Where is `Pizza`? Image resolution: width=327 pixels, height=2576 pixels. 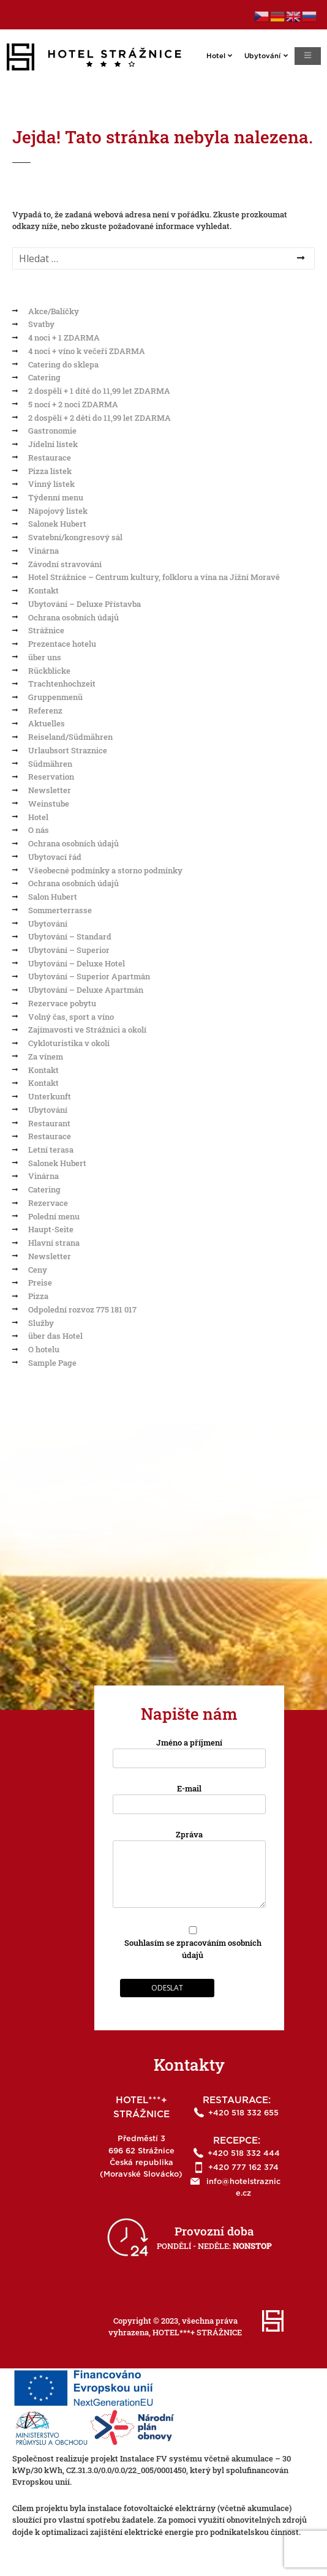
Pizza is located at coordinates (38, 1296).